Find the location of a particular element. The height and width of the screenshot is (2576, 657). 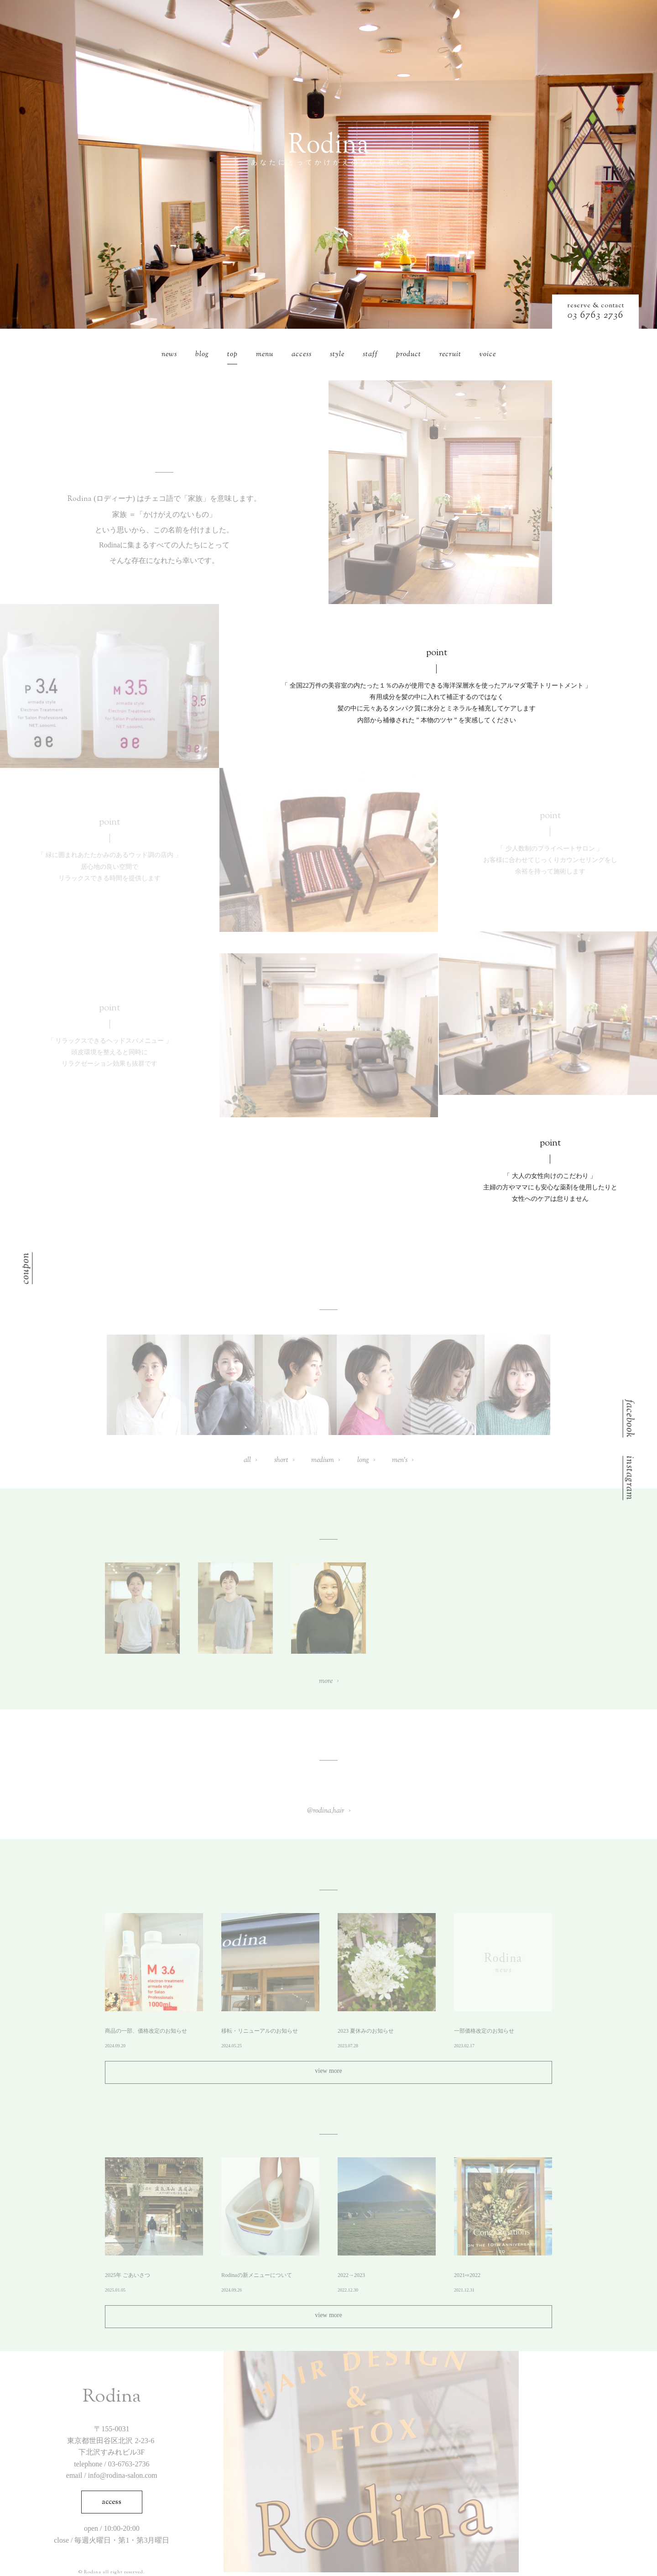

access is located at coordinates (302, 354).